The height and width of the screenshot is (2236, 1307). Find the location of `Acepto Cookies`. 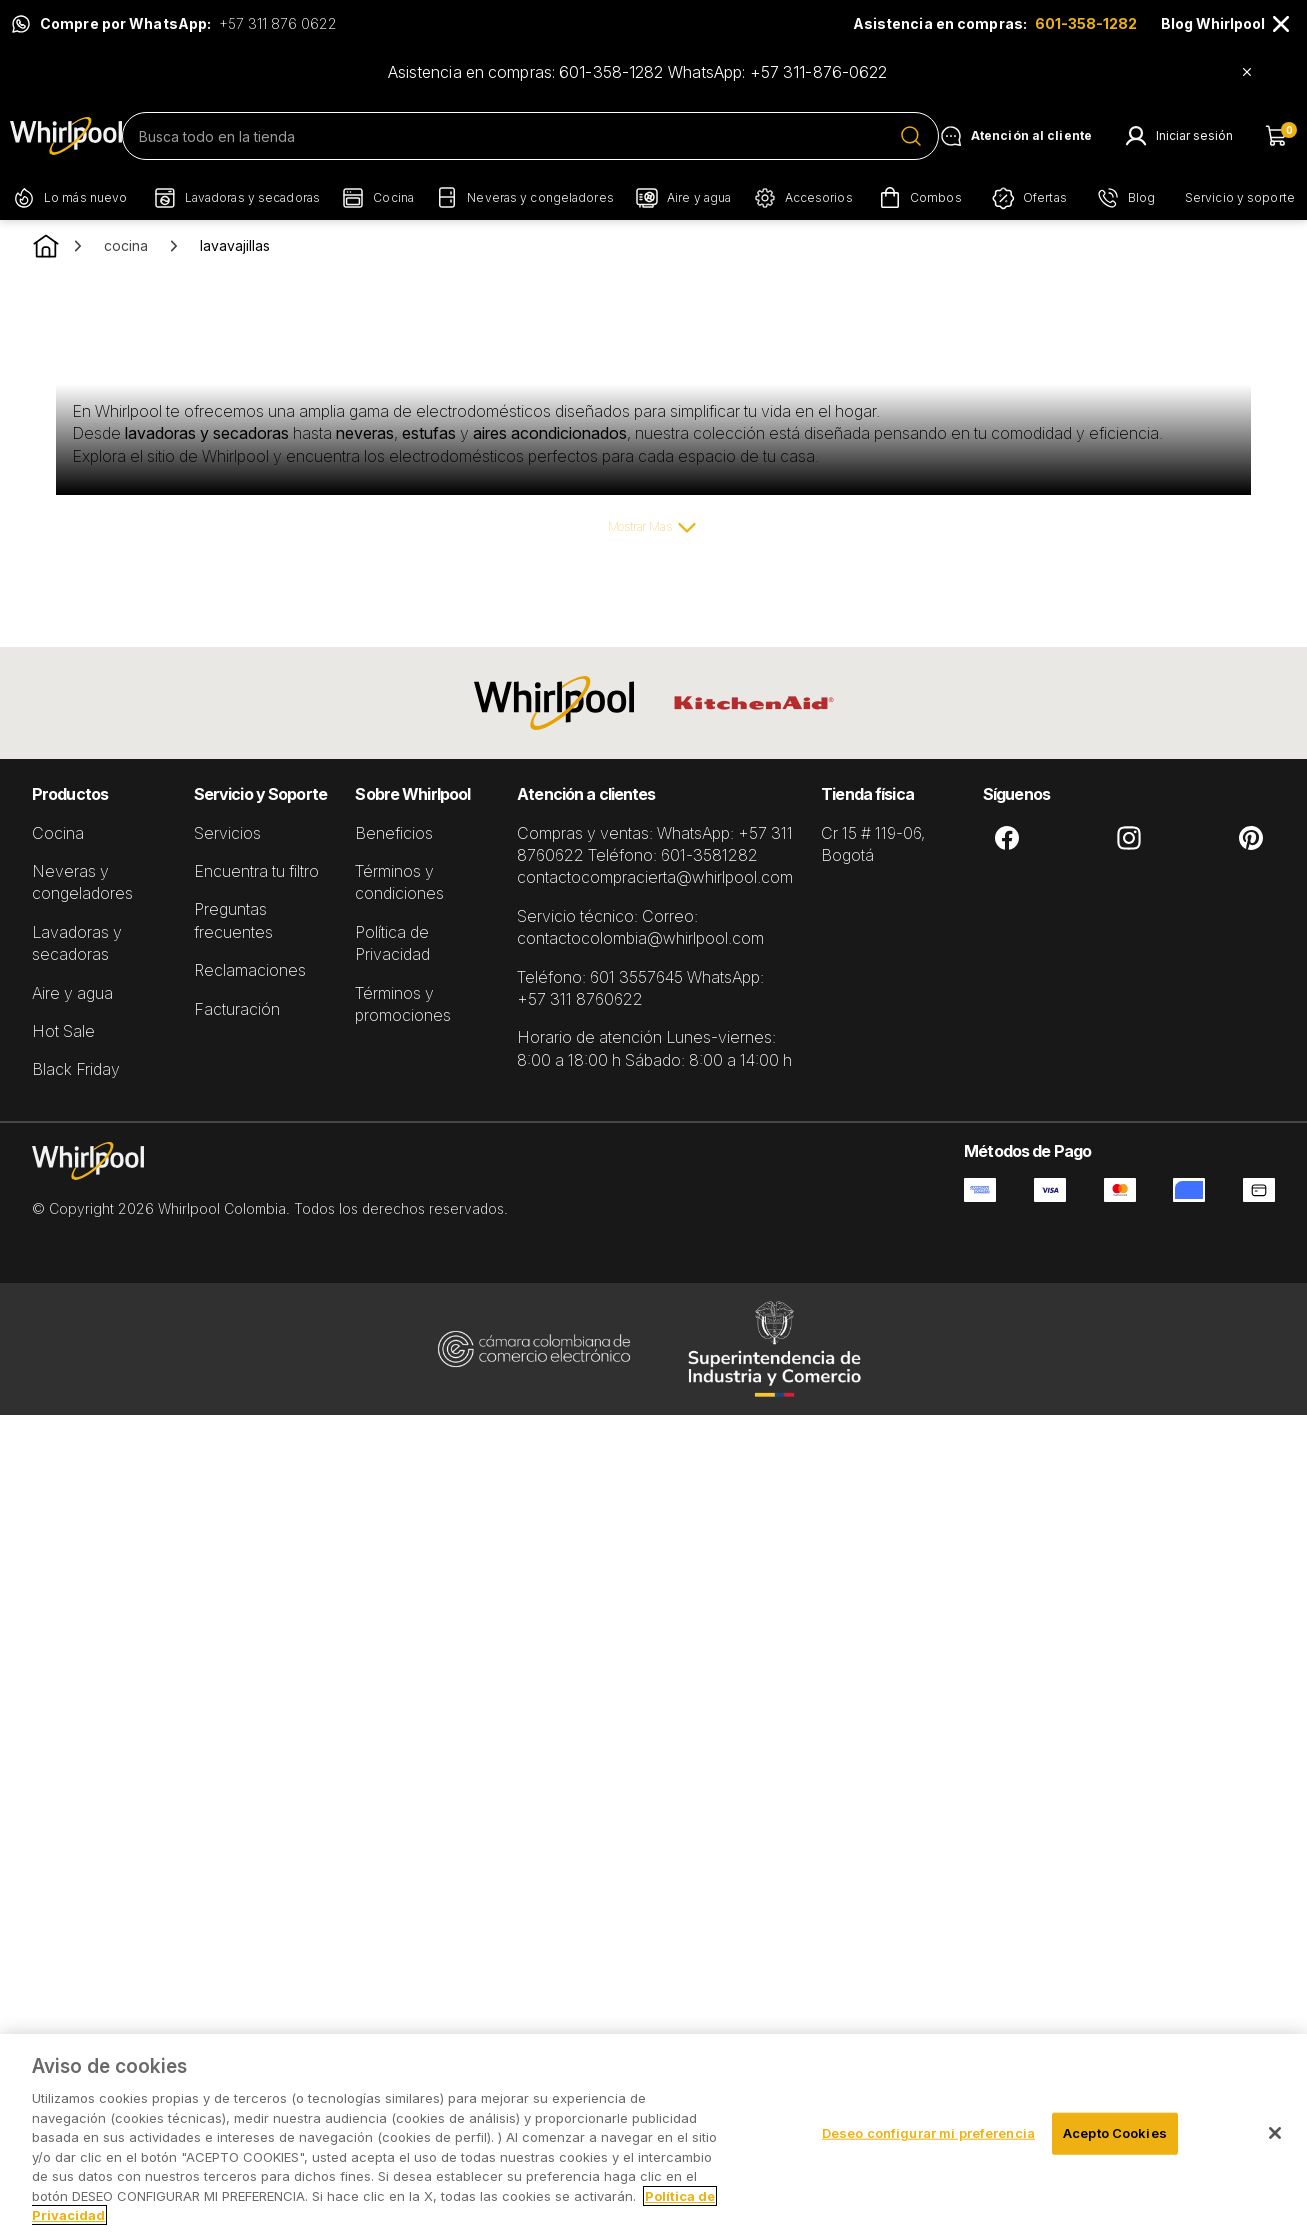

Acepto Cookies is located at coordinates (1115, 2133).